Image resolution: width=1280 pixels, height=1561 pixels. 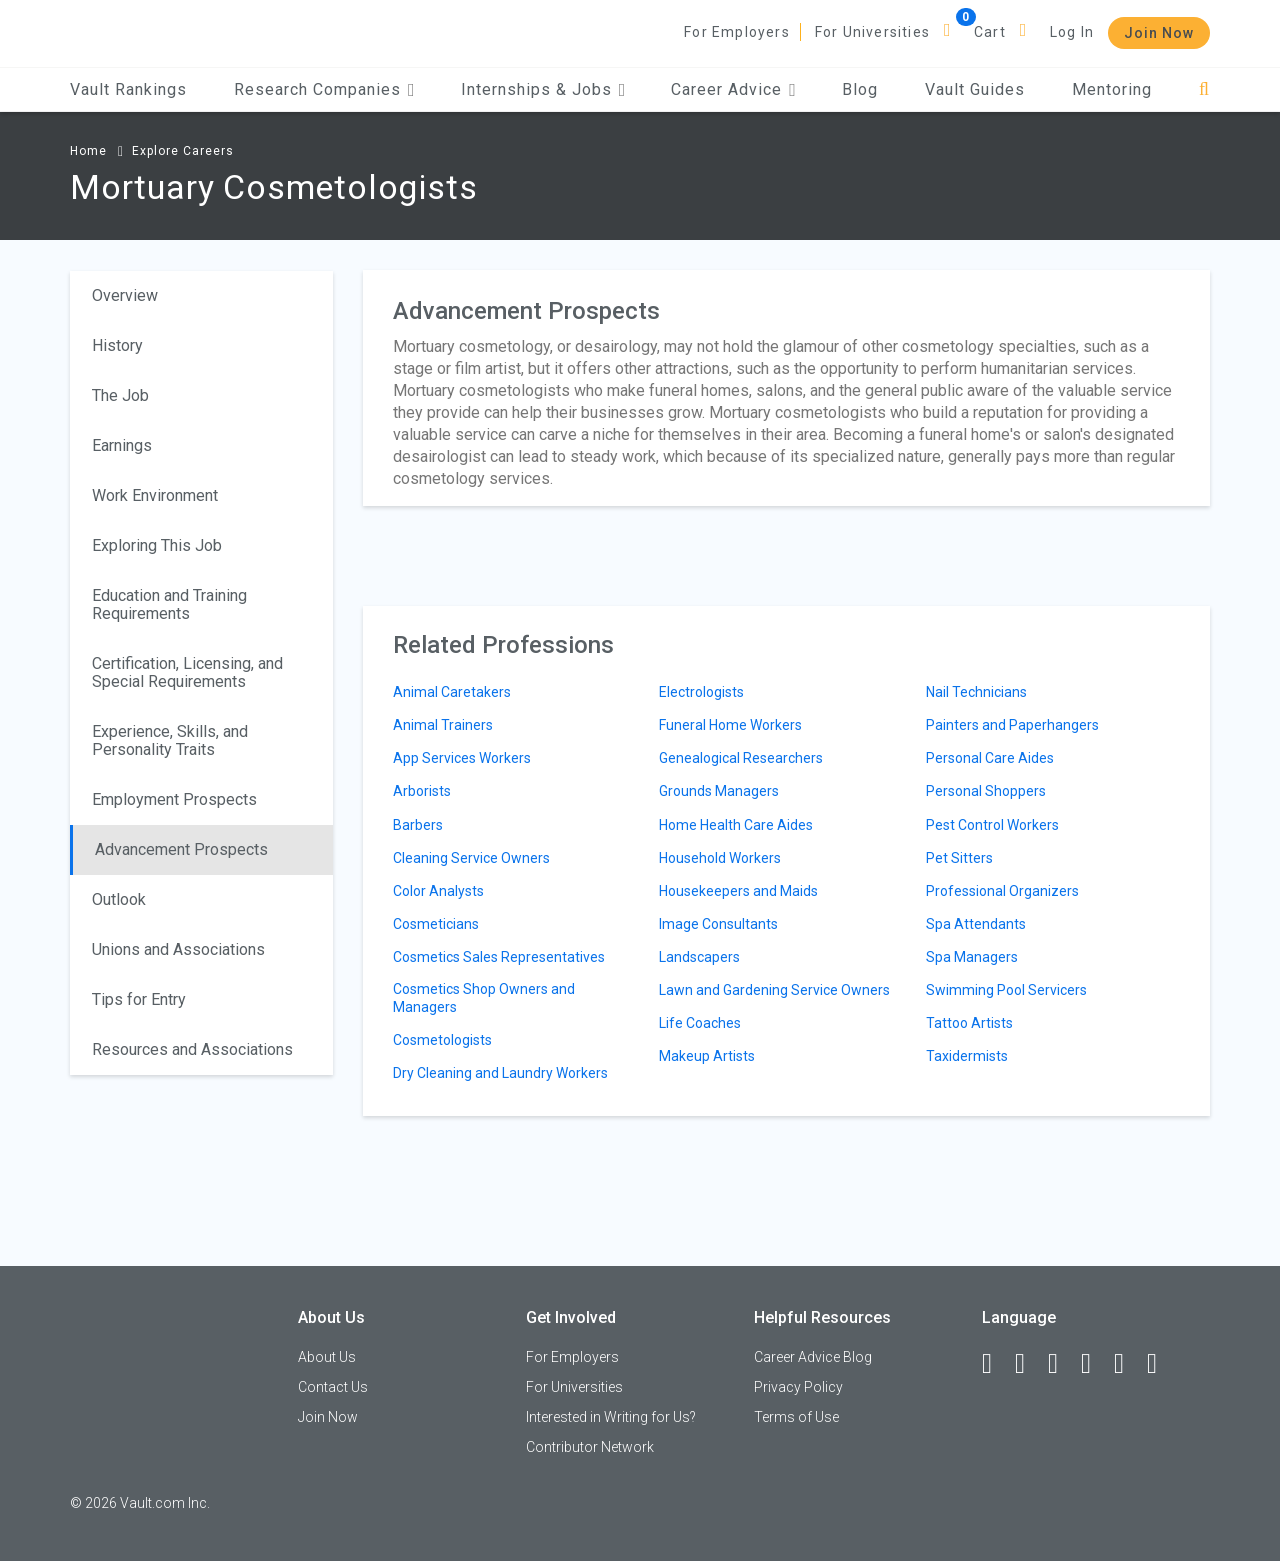 What do you see at coordinates (1012, 725) in the screenshot?
I see `Painters and Paperhangers` at bounding box center [1012, 725].